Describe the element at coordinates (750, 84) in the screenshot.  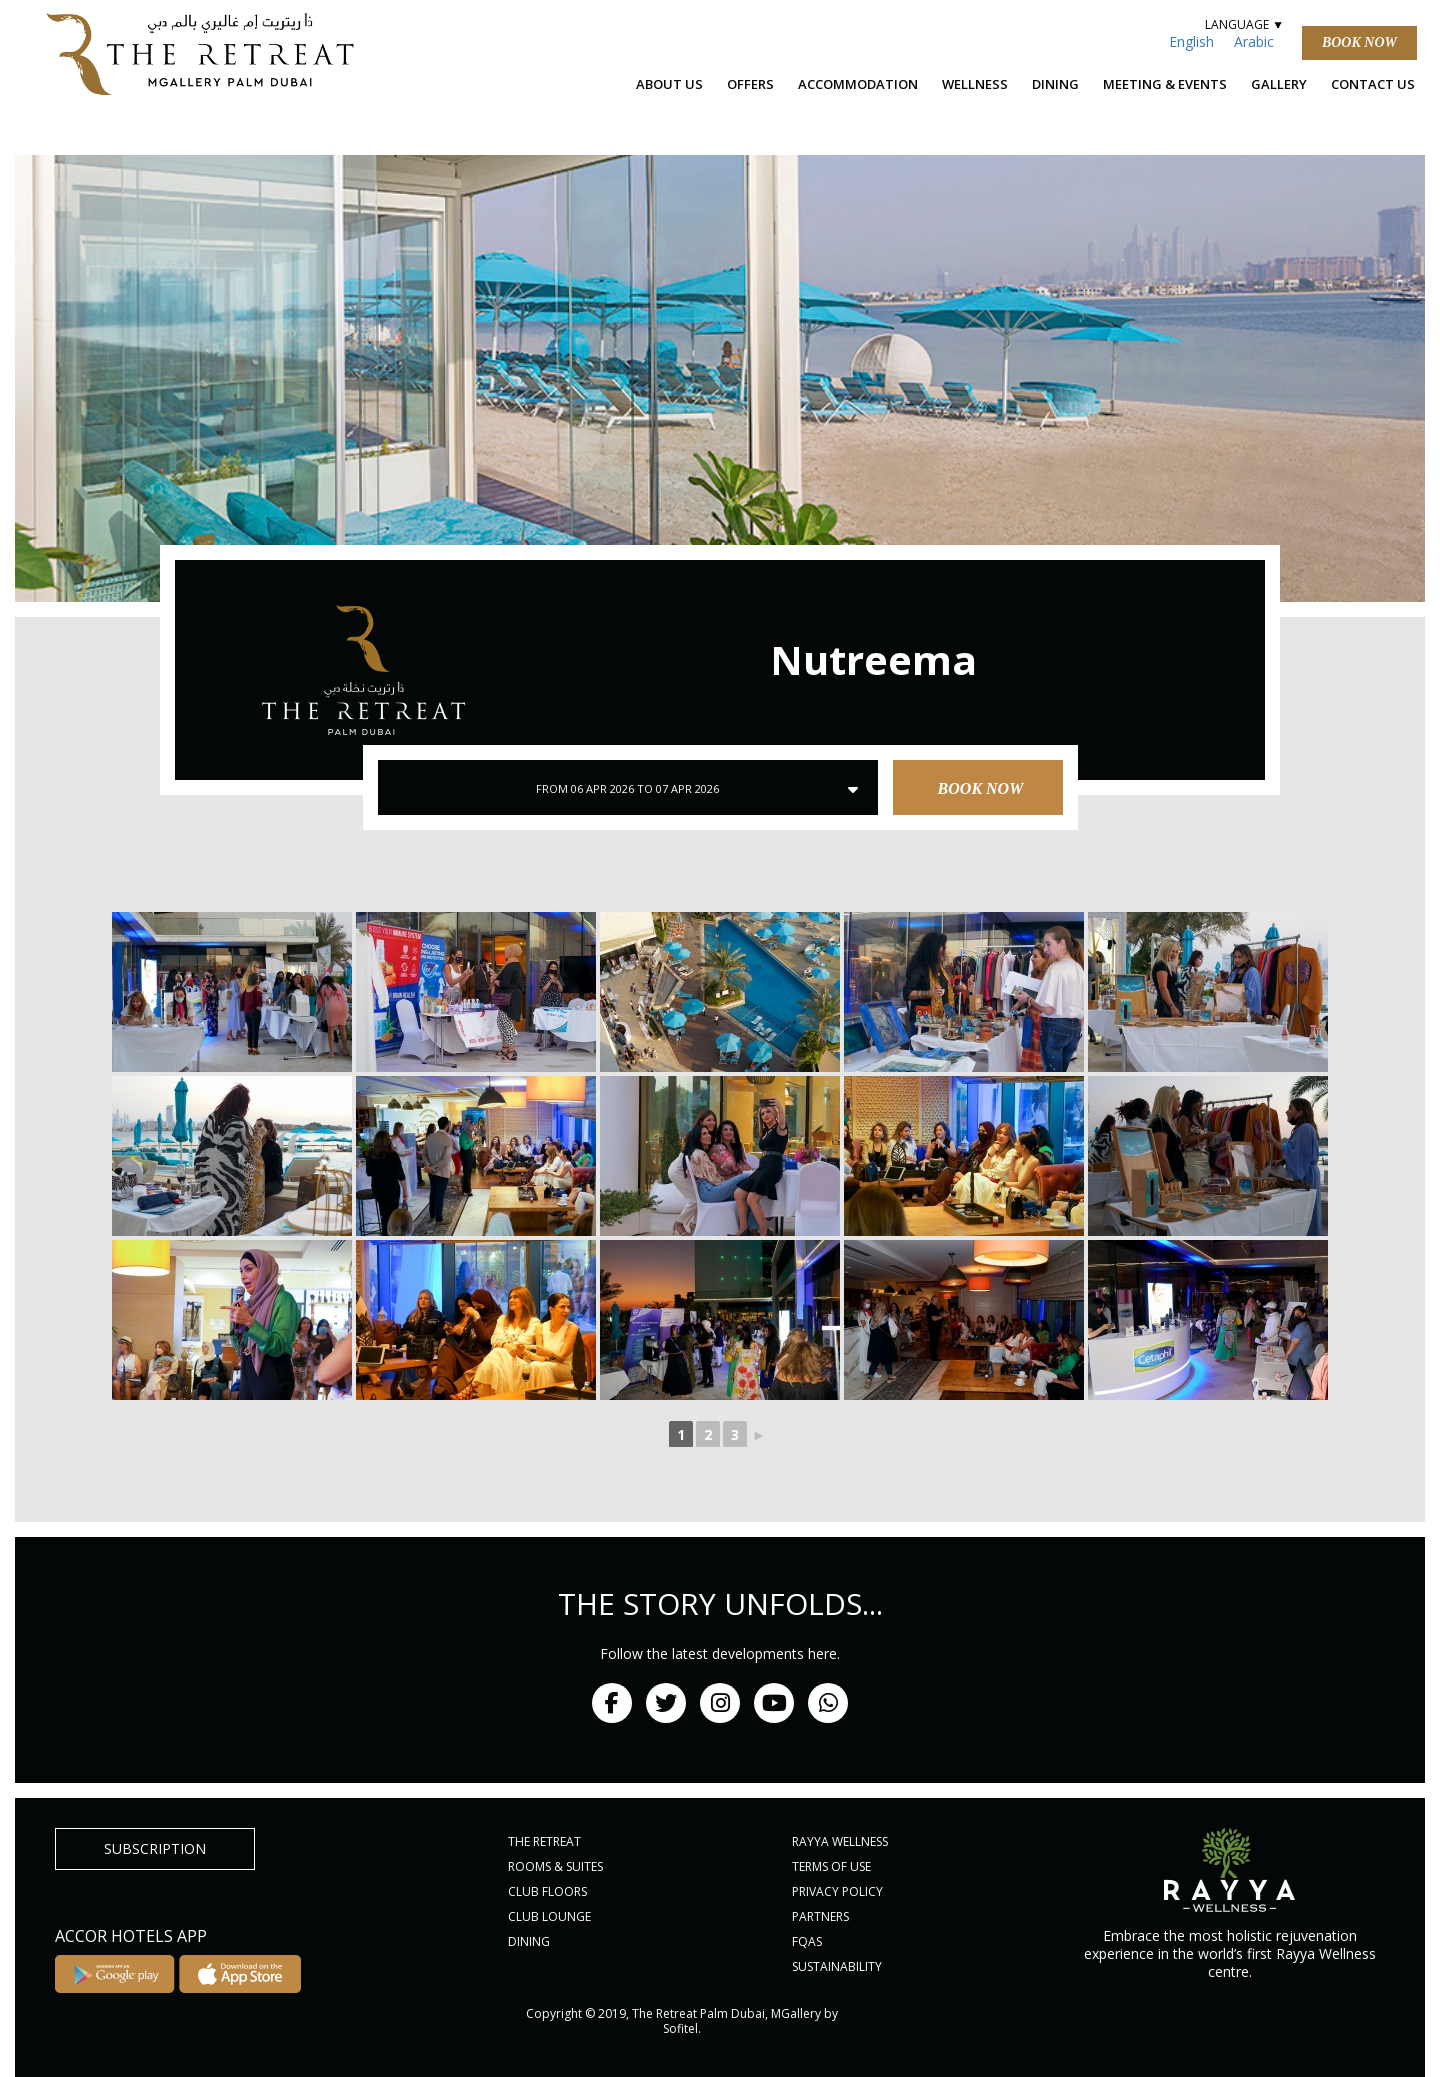
I see `OFFERS` at that location.